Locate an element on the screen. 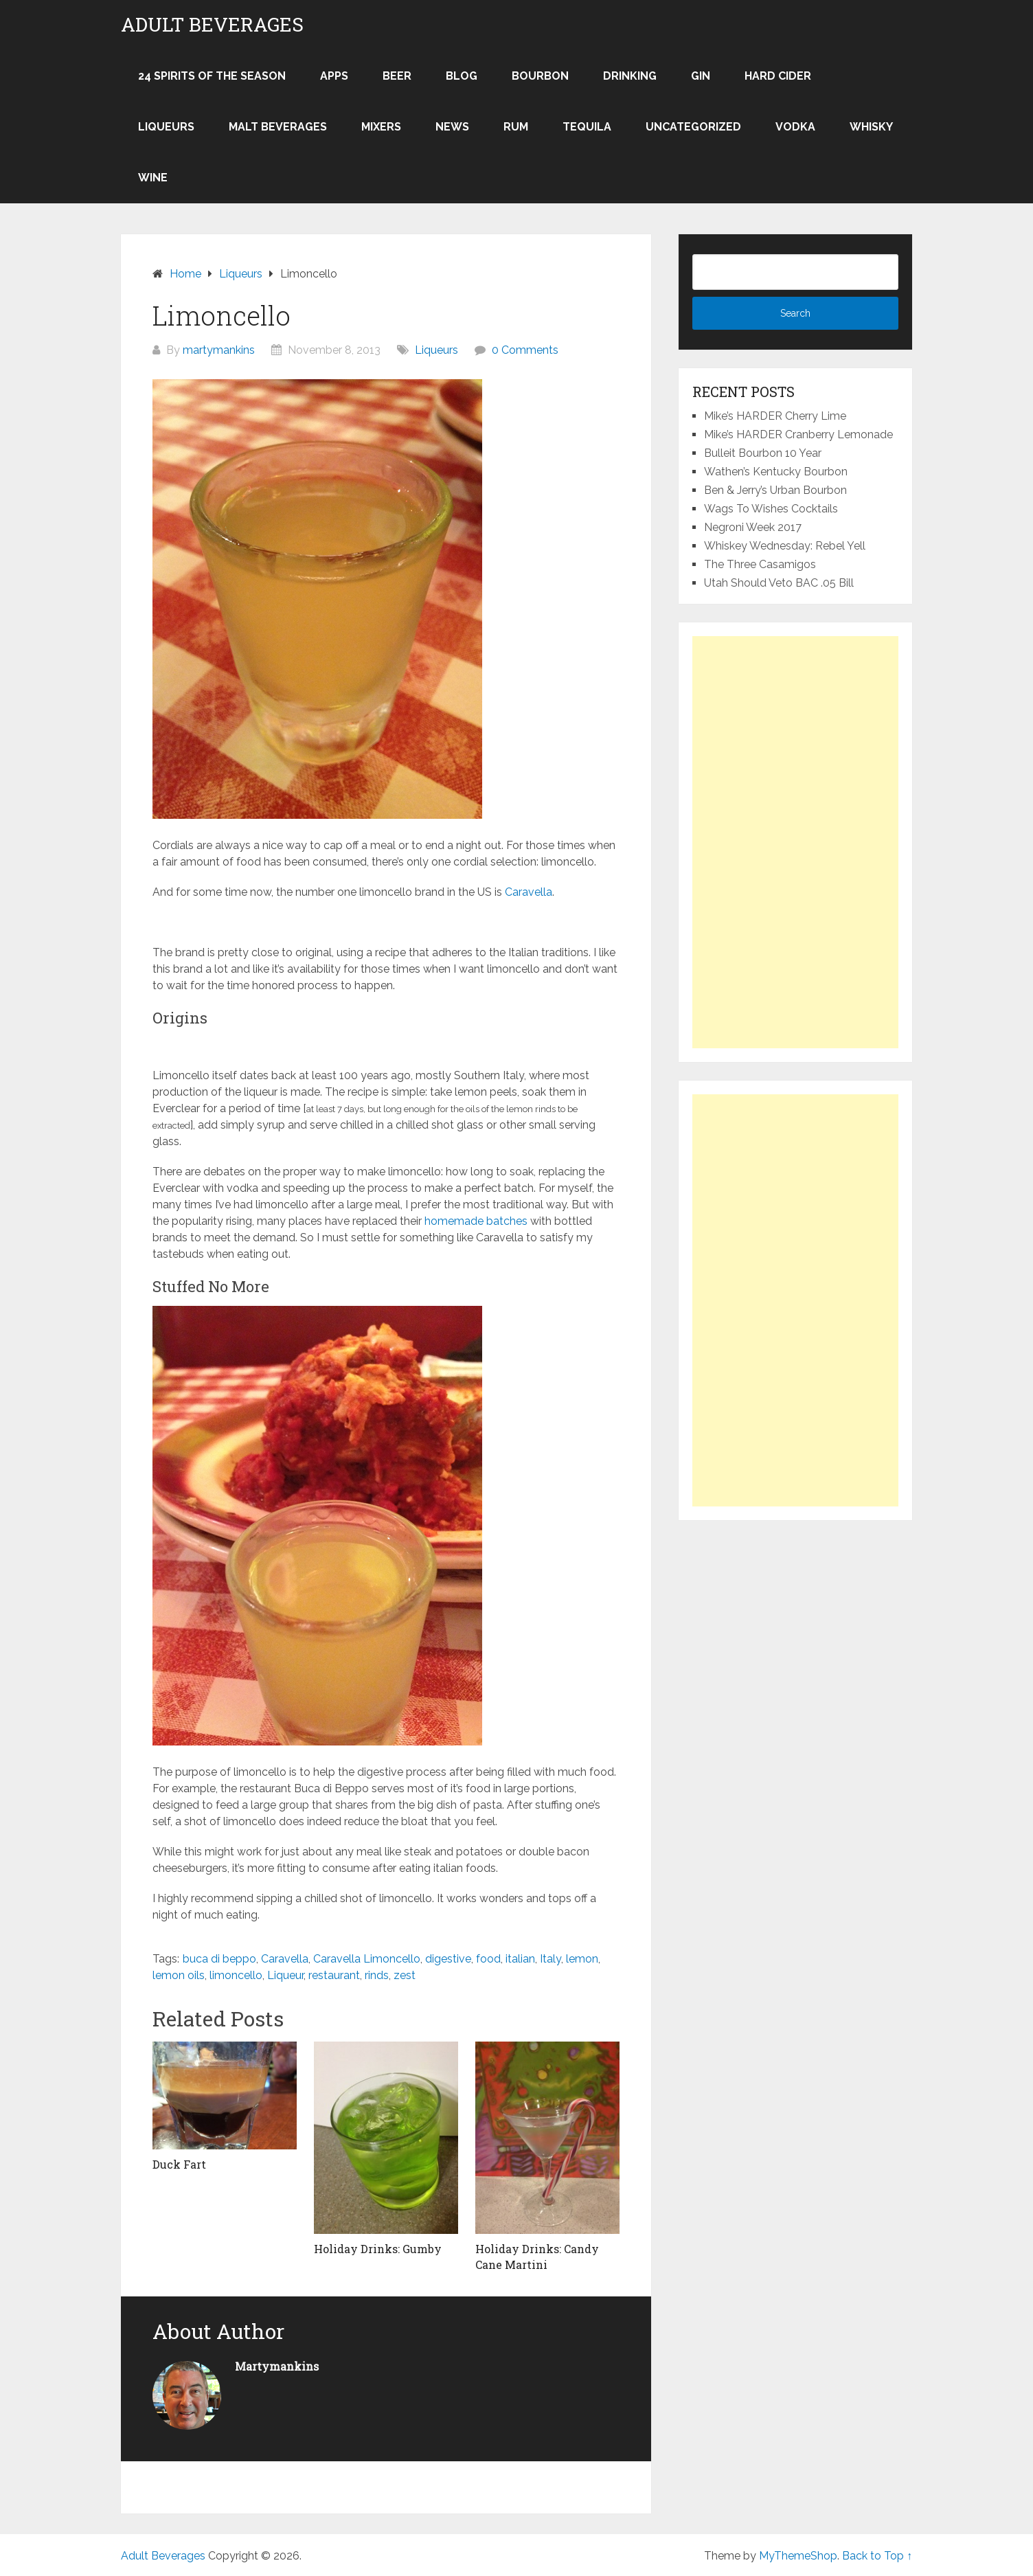 The height and width of the screenshot is (2576, 1033). Mike’s HARDER Cranberry Lemonade is located at coordinates (798, 434).